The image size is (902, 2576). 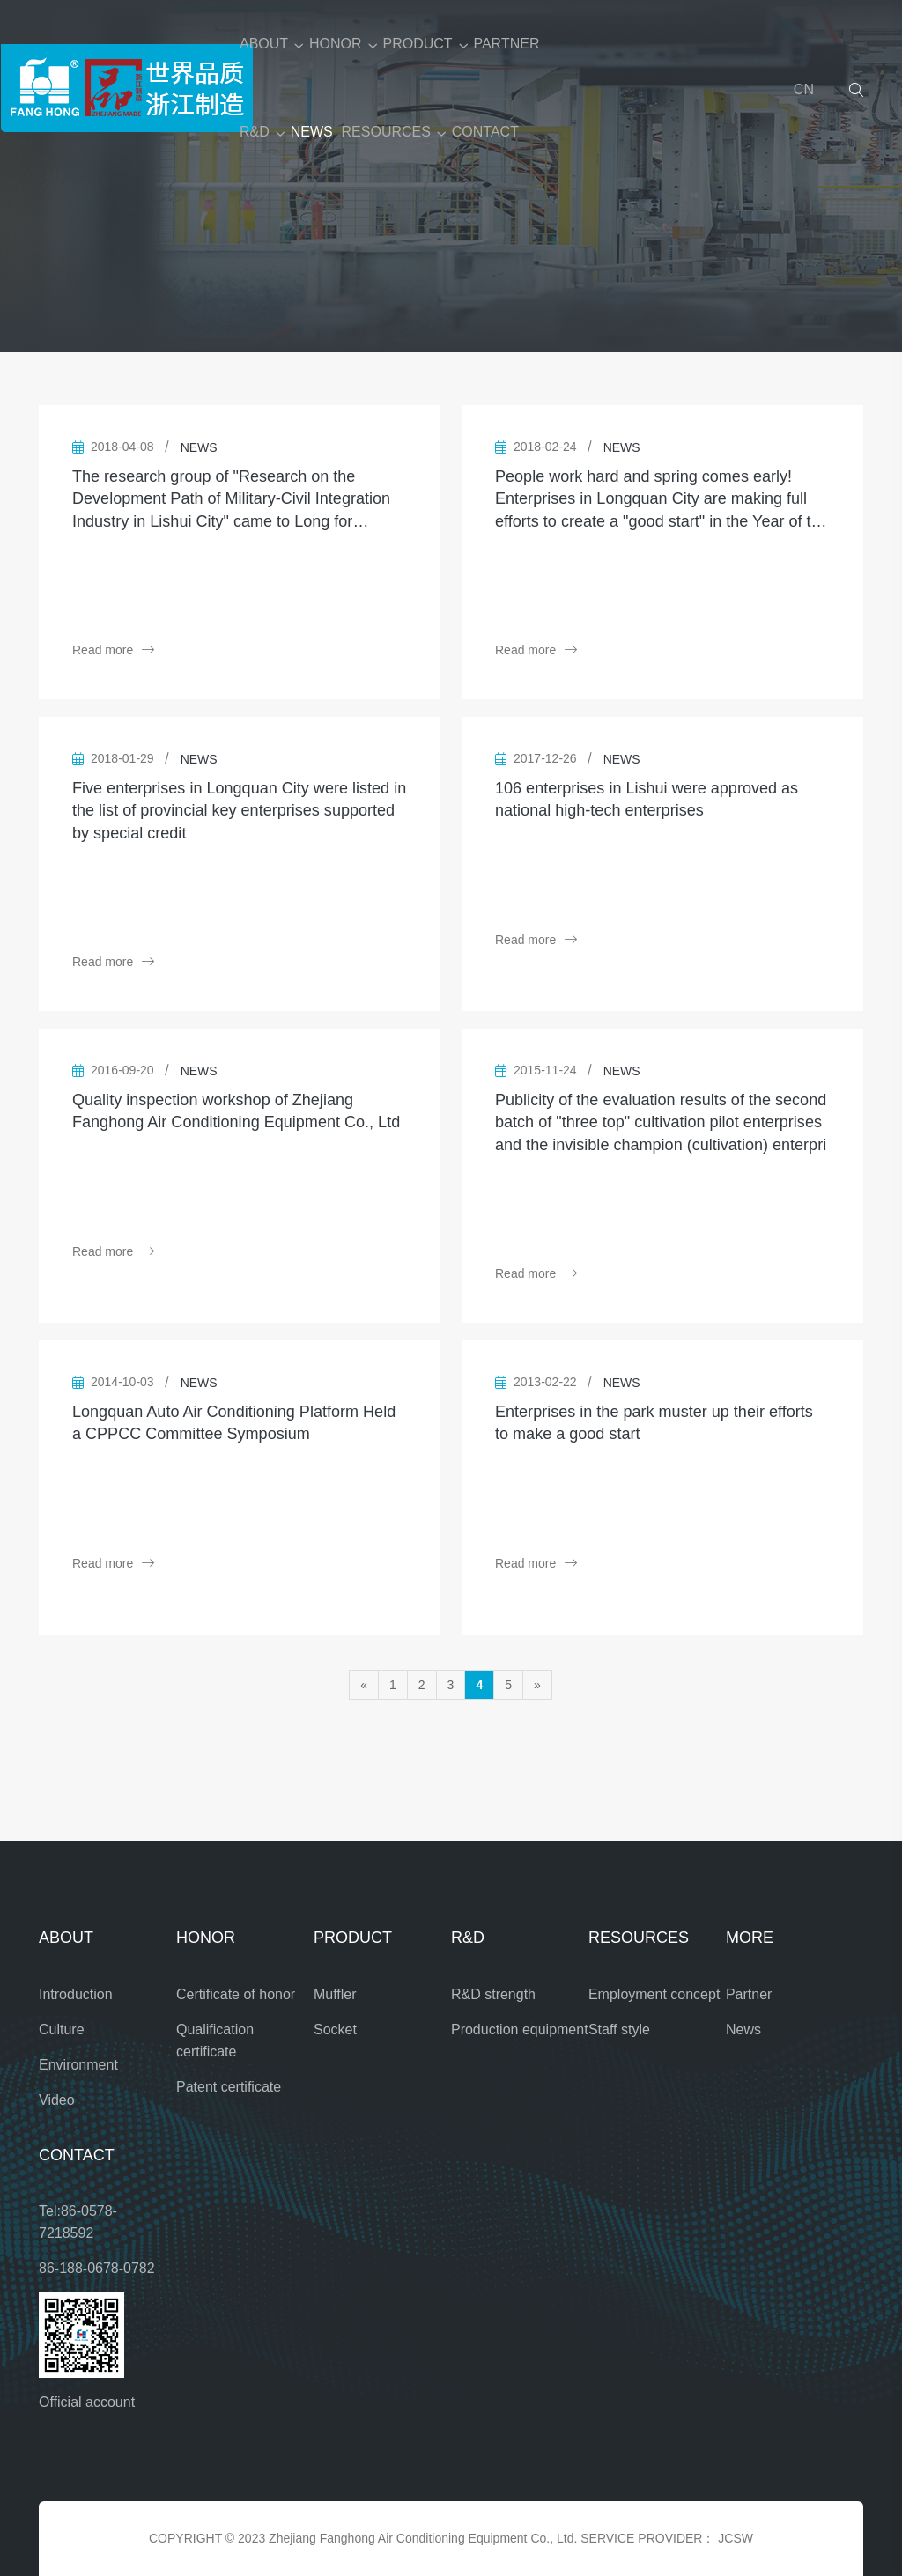 I want to click on Production equipment, so click(x=519, y=2029).